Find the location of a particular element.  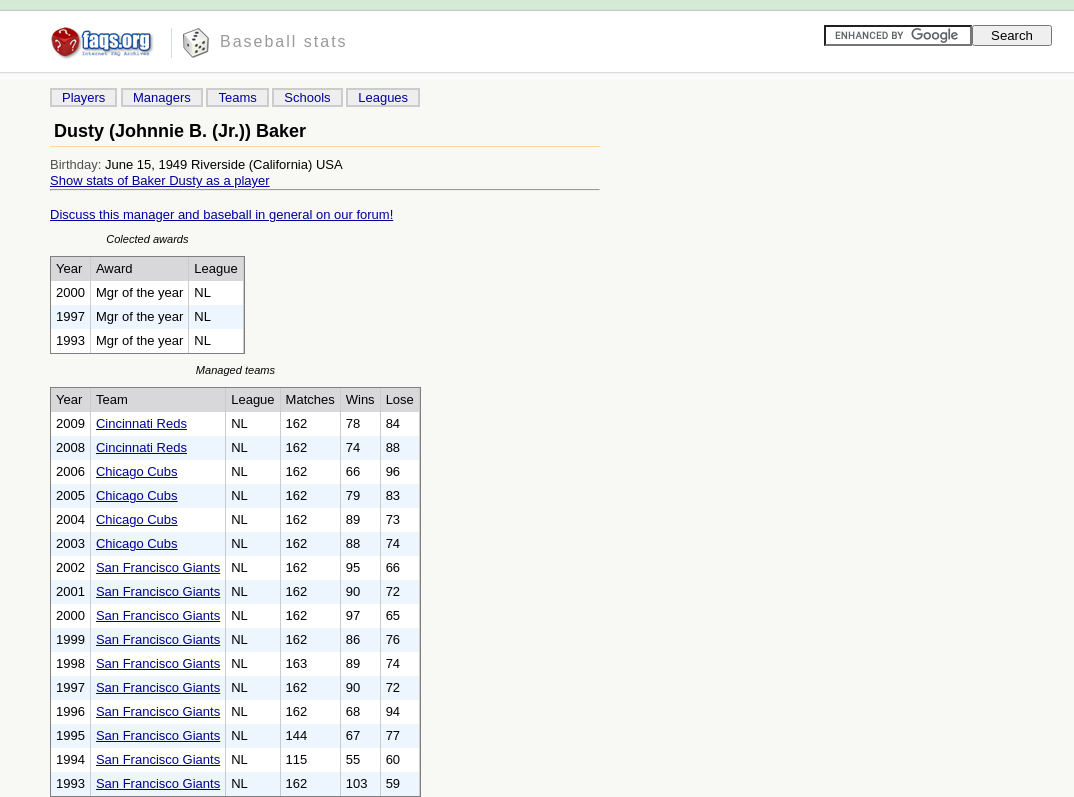

Players is located at coordinates (83, 97).